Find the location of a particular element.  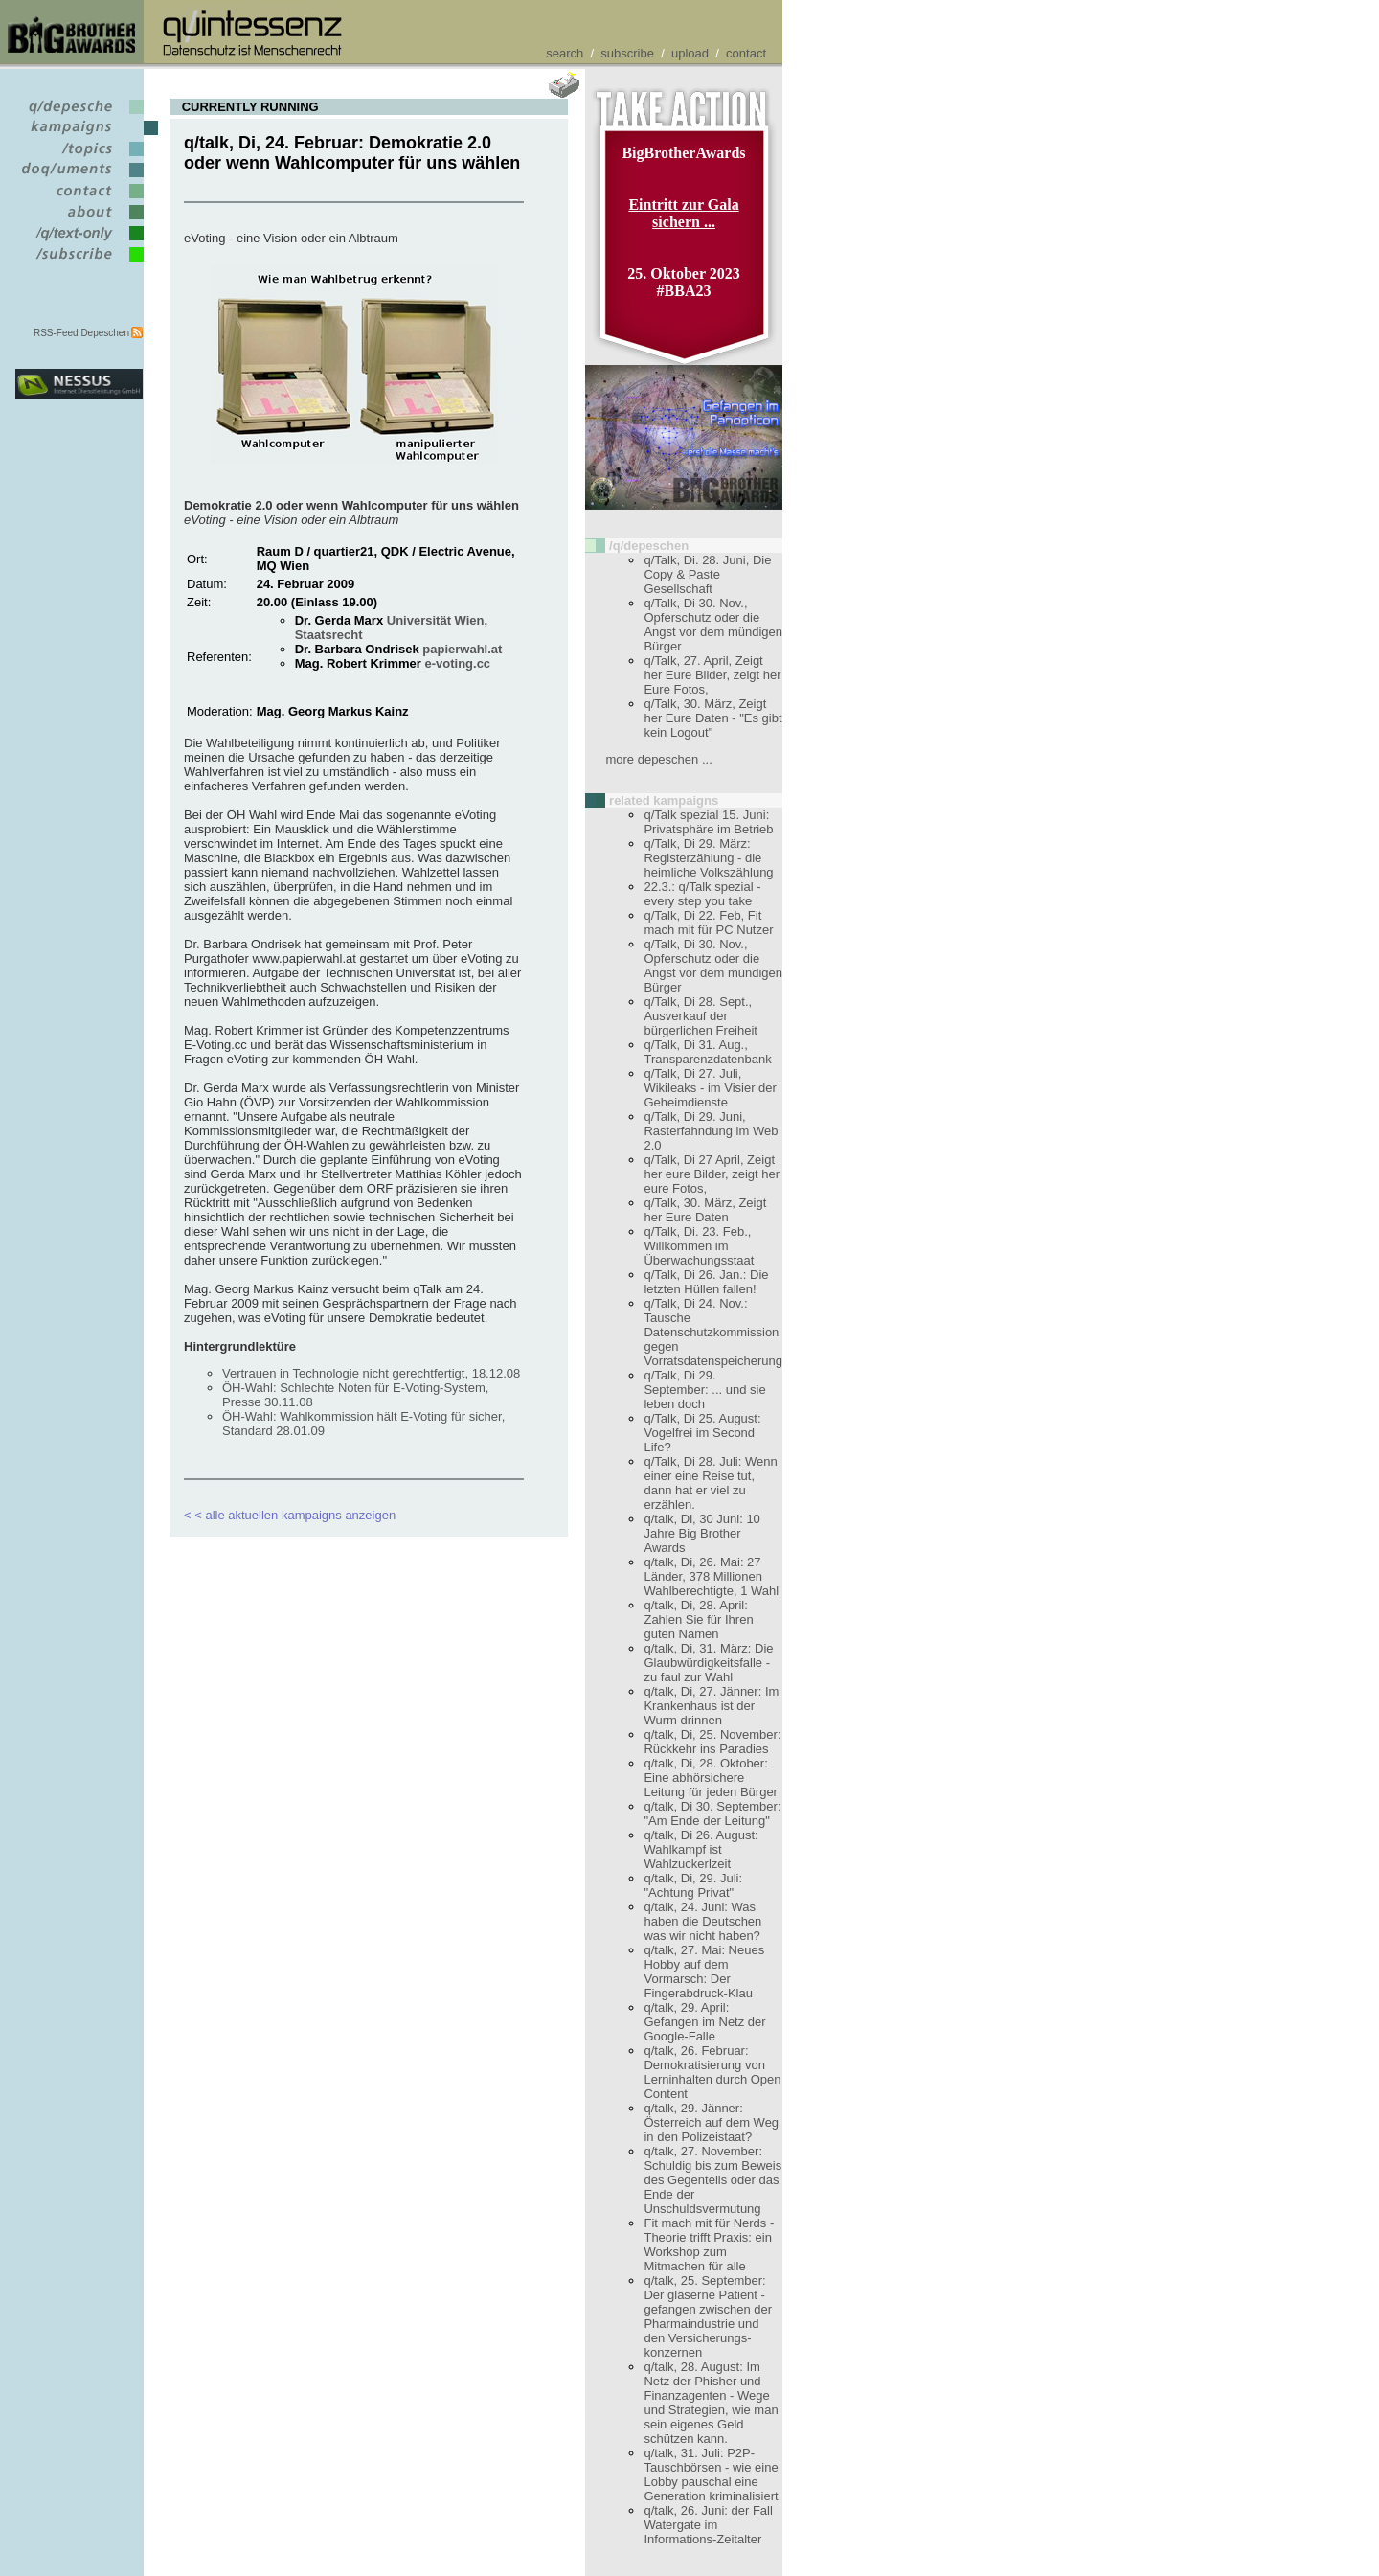

Eintritt zur Gala sichern ... is located at coordinates (683, 213).